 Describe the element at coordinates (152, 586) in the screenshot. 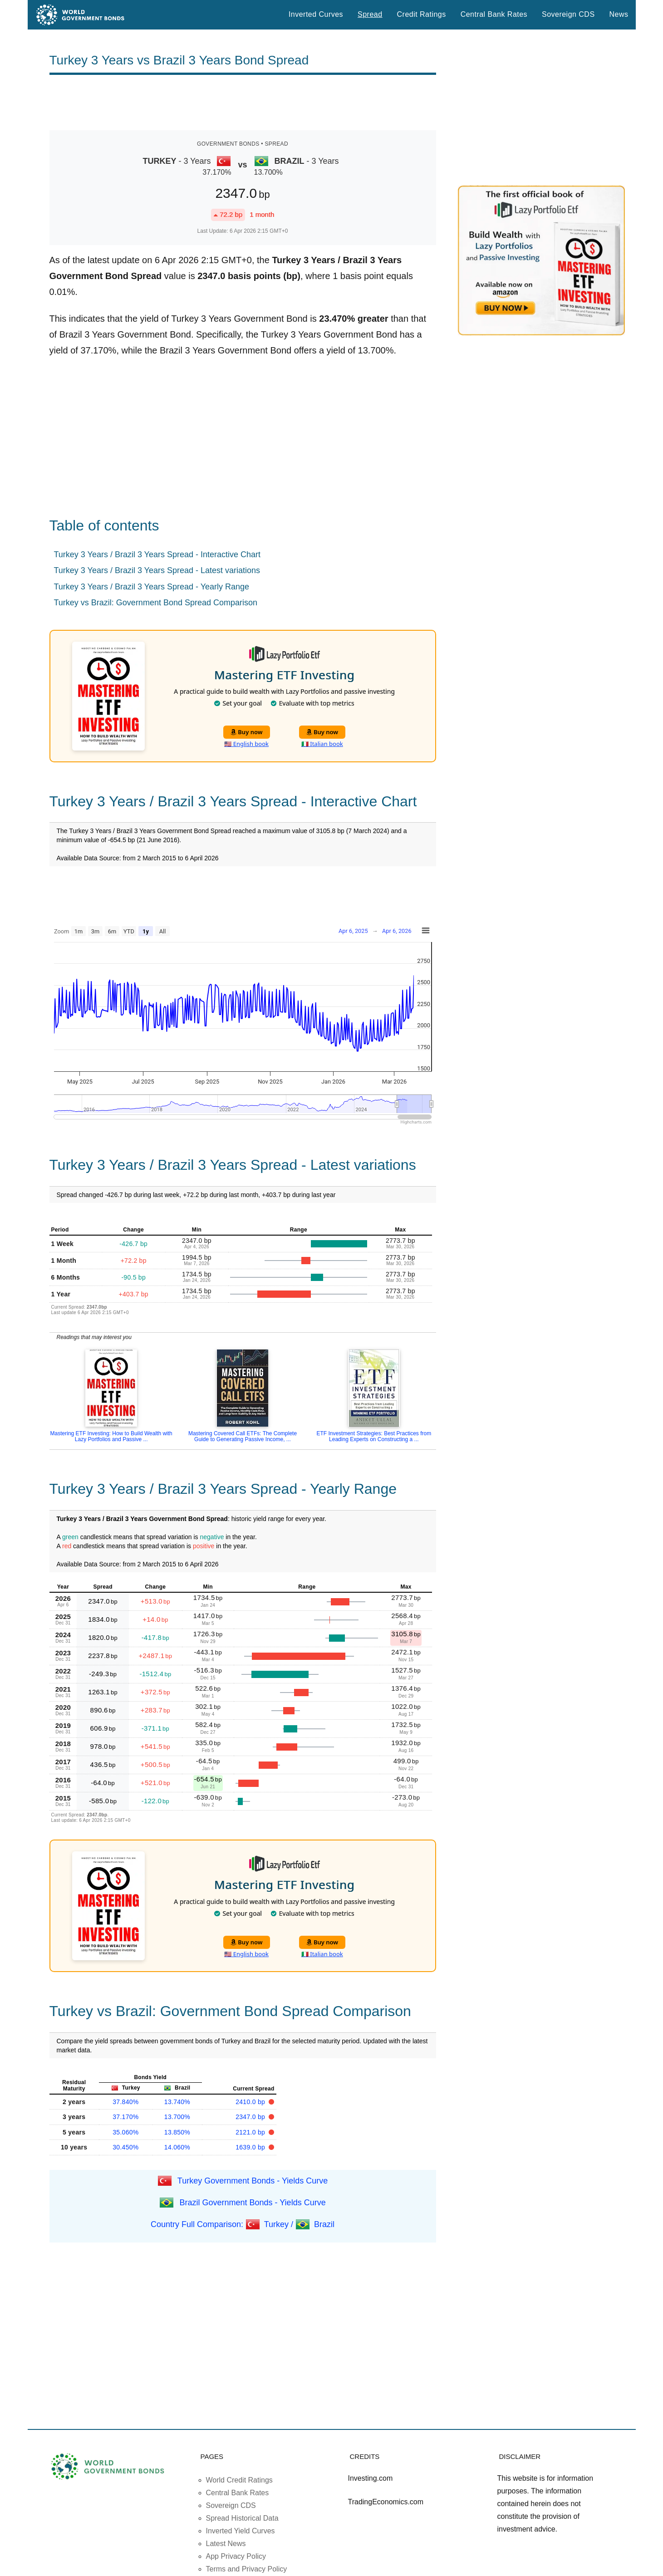

I see `Turkey 3 Years / Brazil 3 Years Spread - Yearly Range` at that location.